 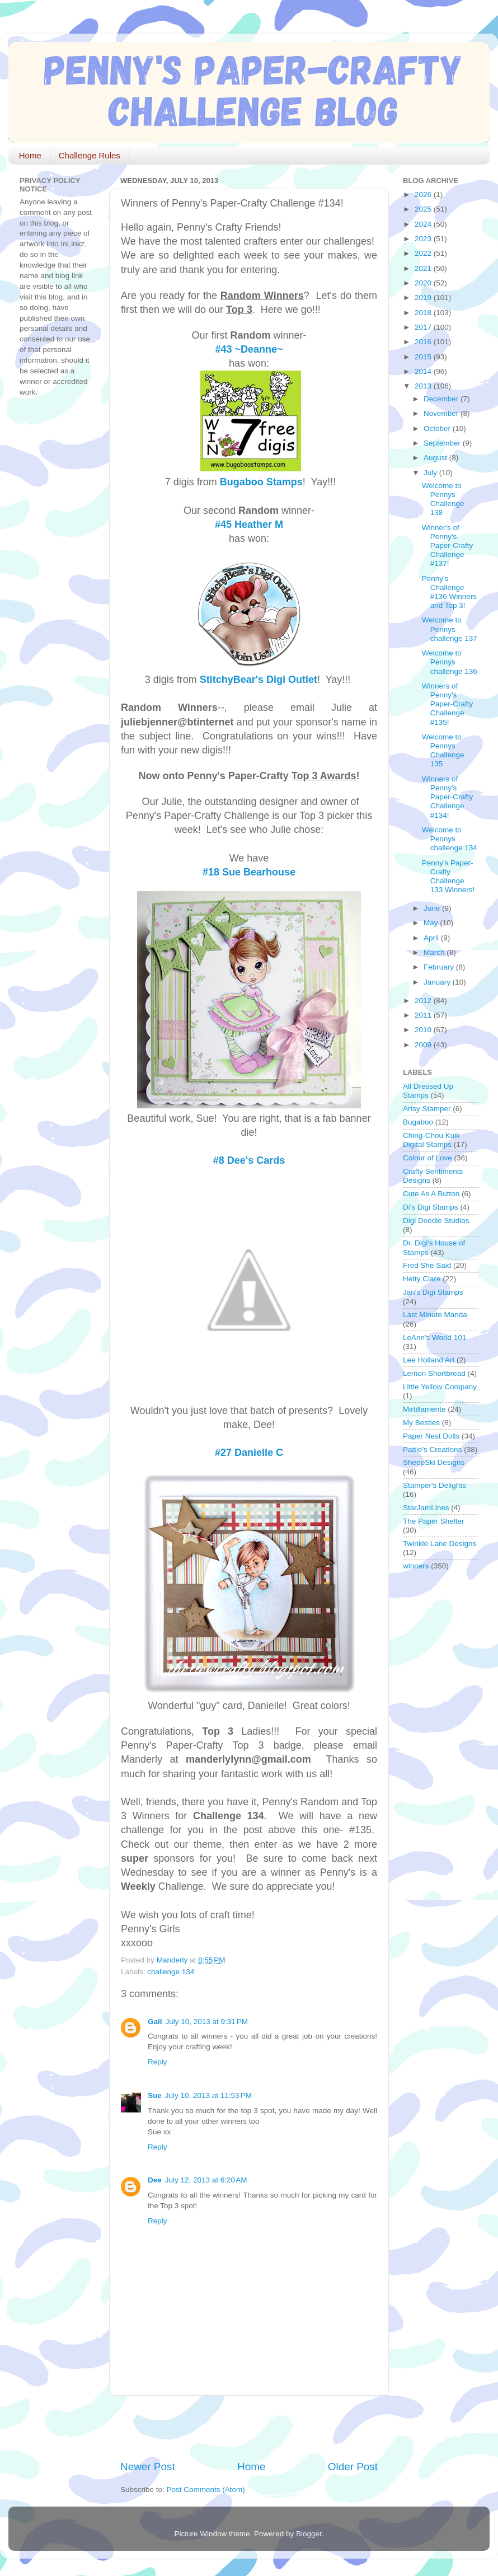 I want to click on Hetty Clare, so click(x=422, y=1279).